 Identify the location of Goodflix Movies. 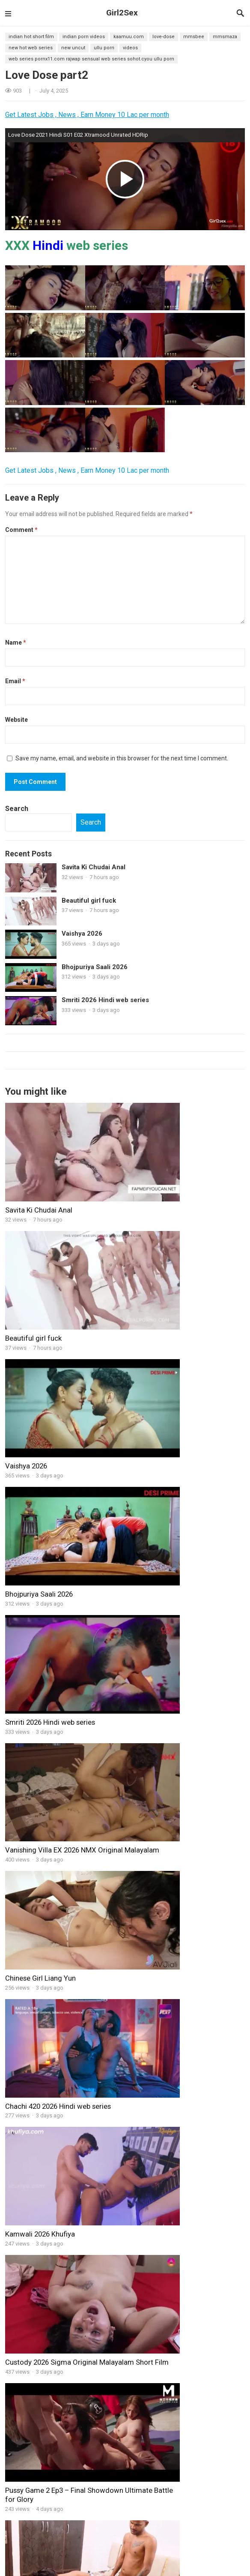
(30, 2548).